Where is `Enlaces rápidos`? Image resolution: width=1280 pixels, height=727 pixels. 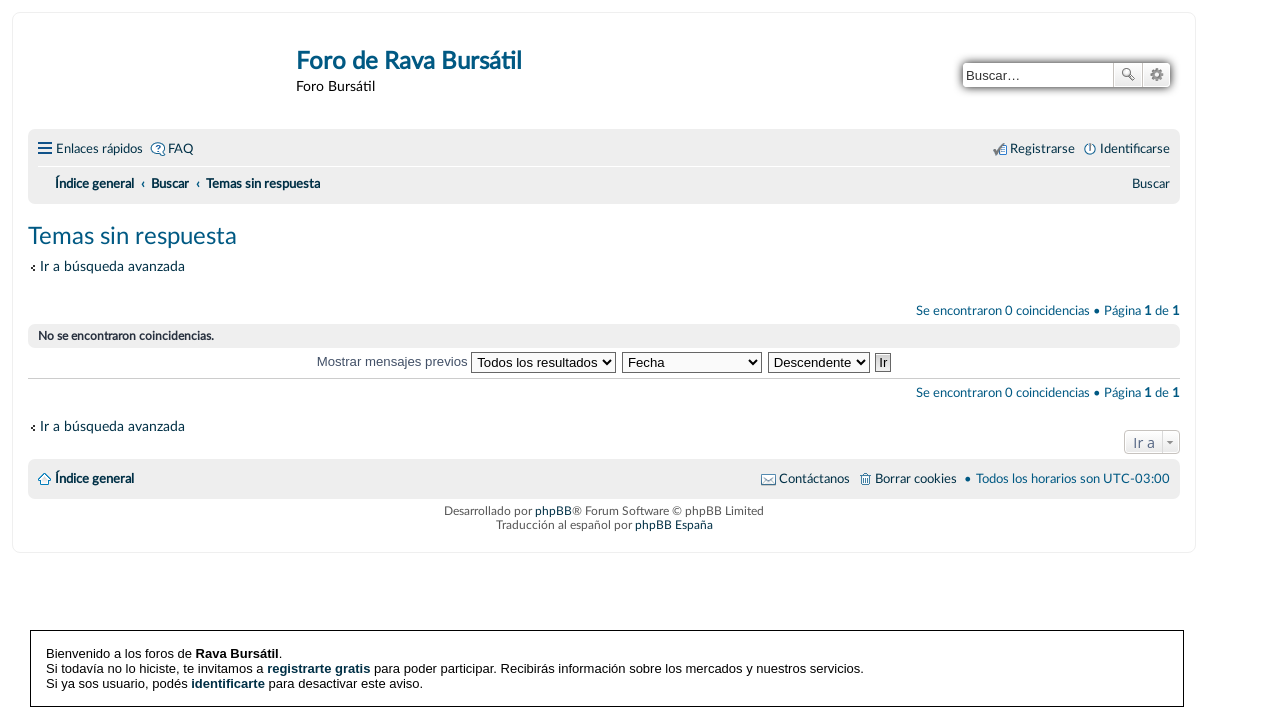
Enlaces rápidos is located at coordinates (99, 149).